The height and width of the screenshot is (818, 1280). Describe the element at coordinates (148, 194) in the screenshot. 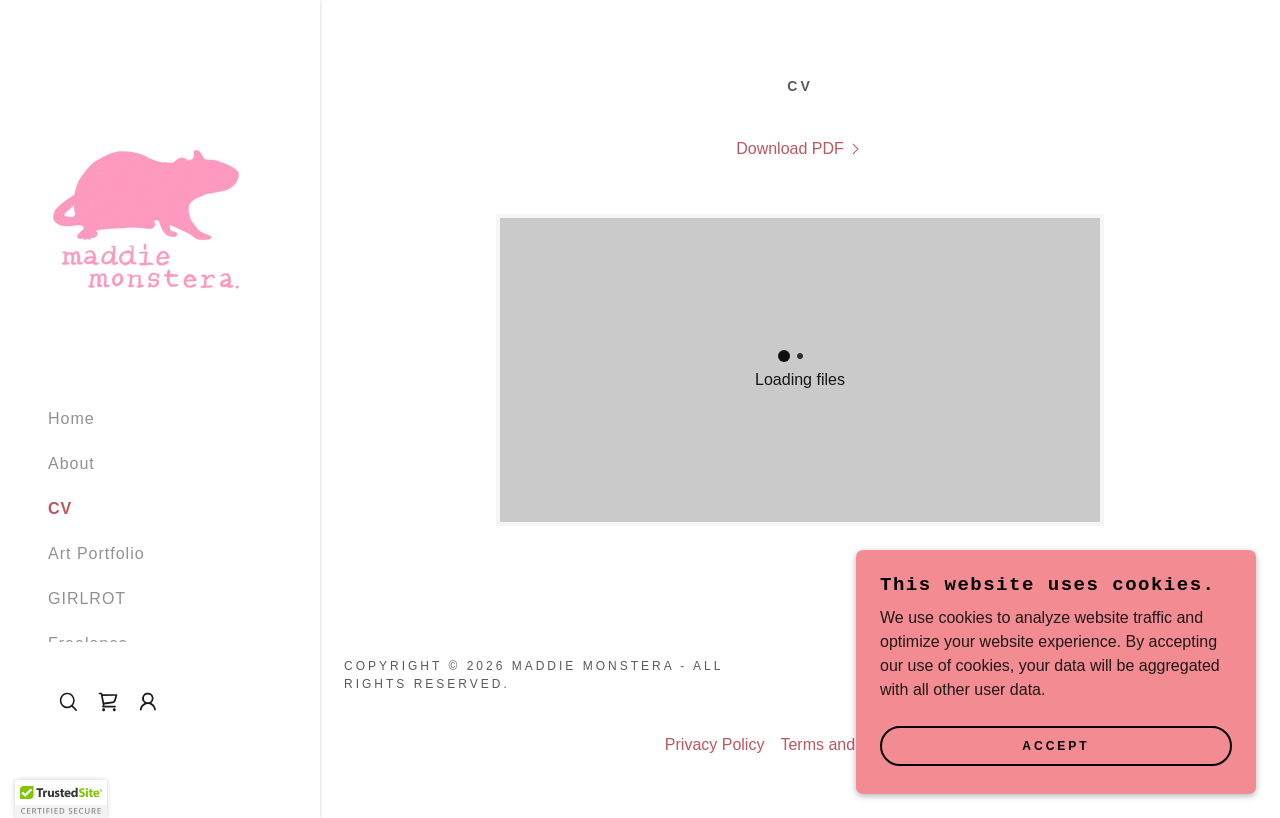

I see `[link]` at that location.